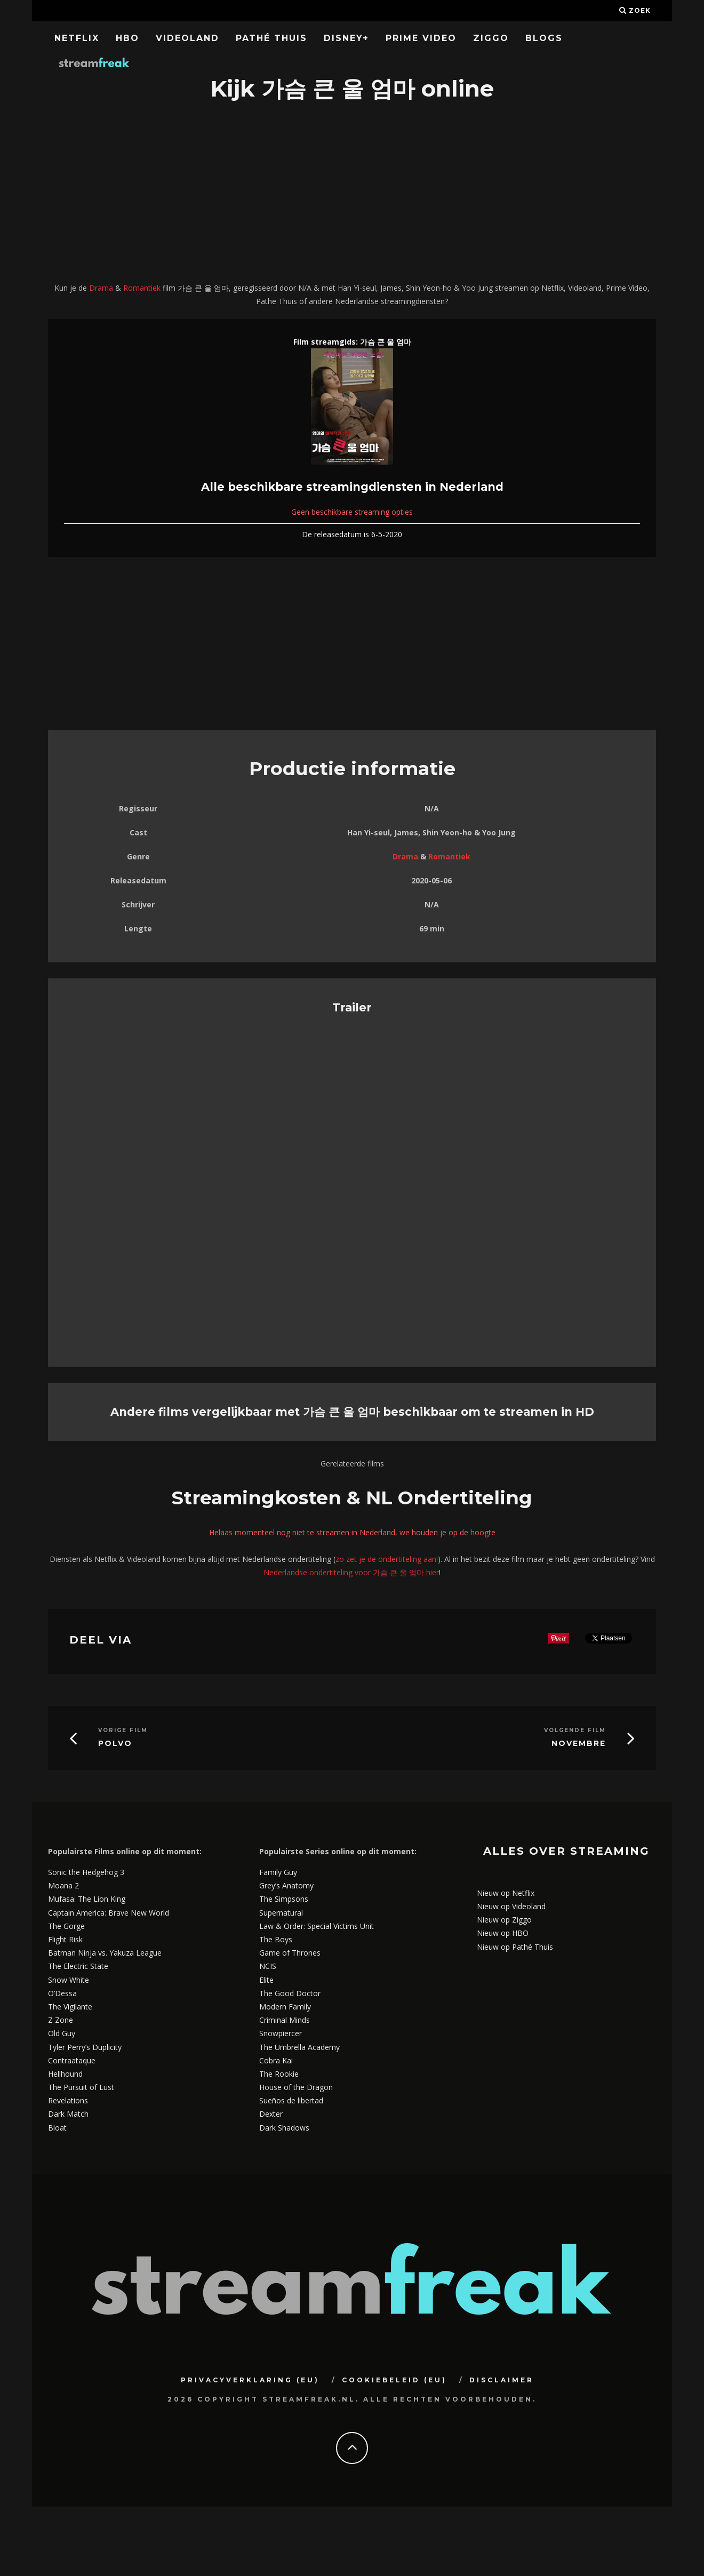  Describe the element at coordinates (267, 1966) in the screenshot. I see `NCIS` at that location.